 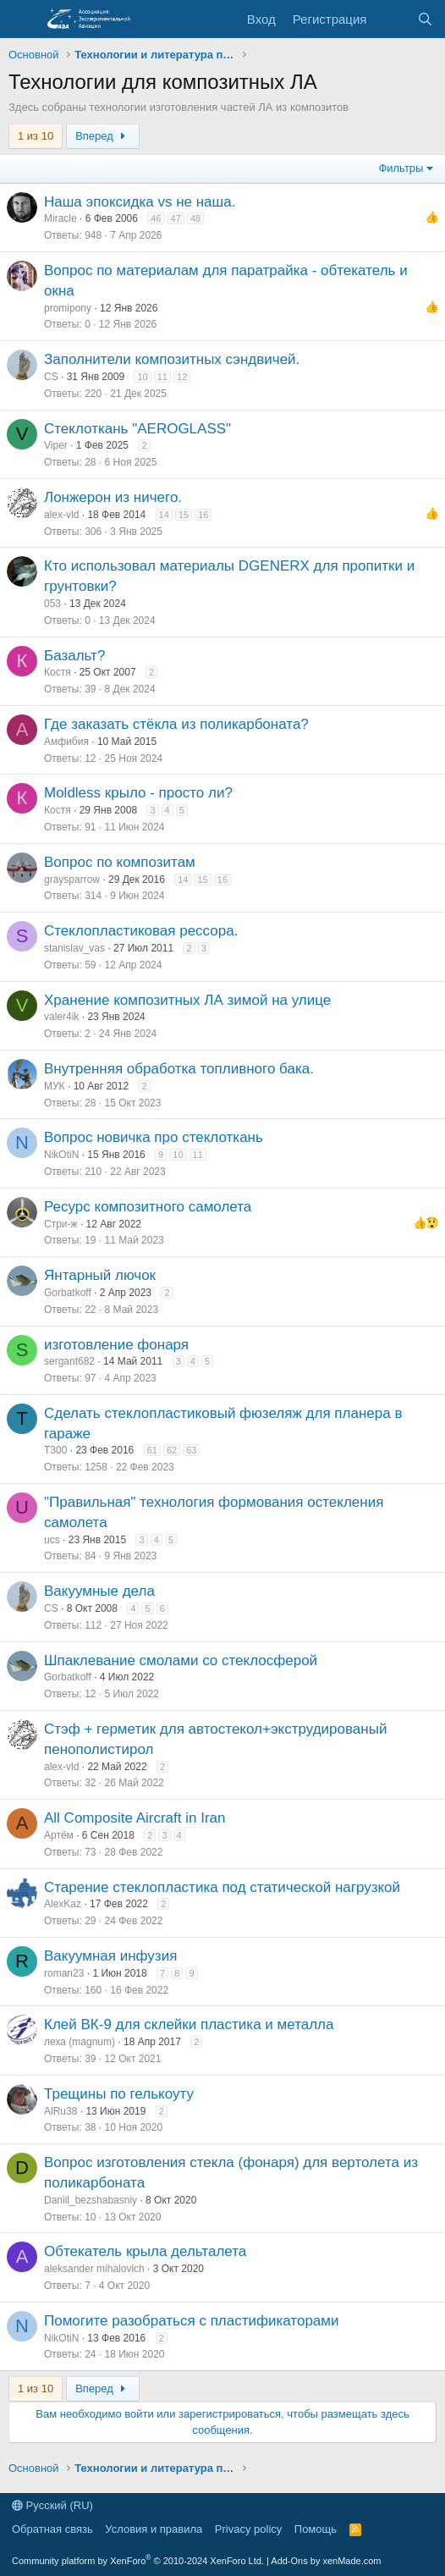 I want to click on All Composite Aircraft in Iran, so click(x=134, y=1818).